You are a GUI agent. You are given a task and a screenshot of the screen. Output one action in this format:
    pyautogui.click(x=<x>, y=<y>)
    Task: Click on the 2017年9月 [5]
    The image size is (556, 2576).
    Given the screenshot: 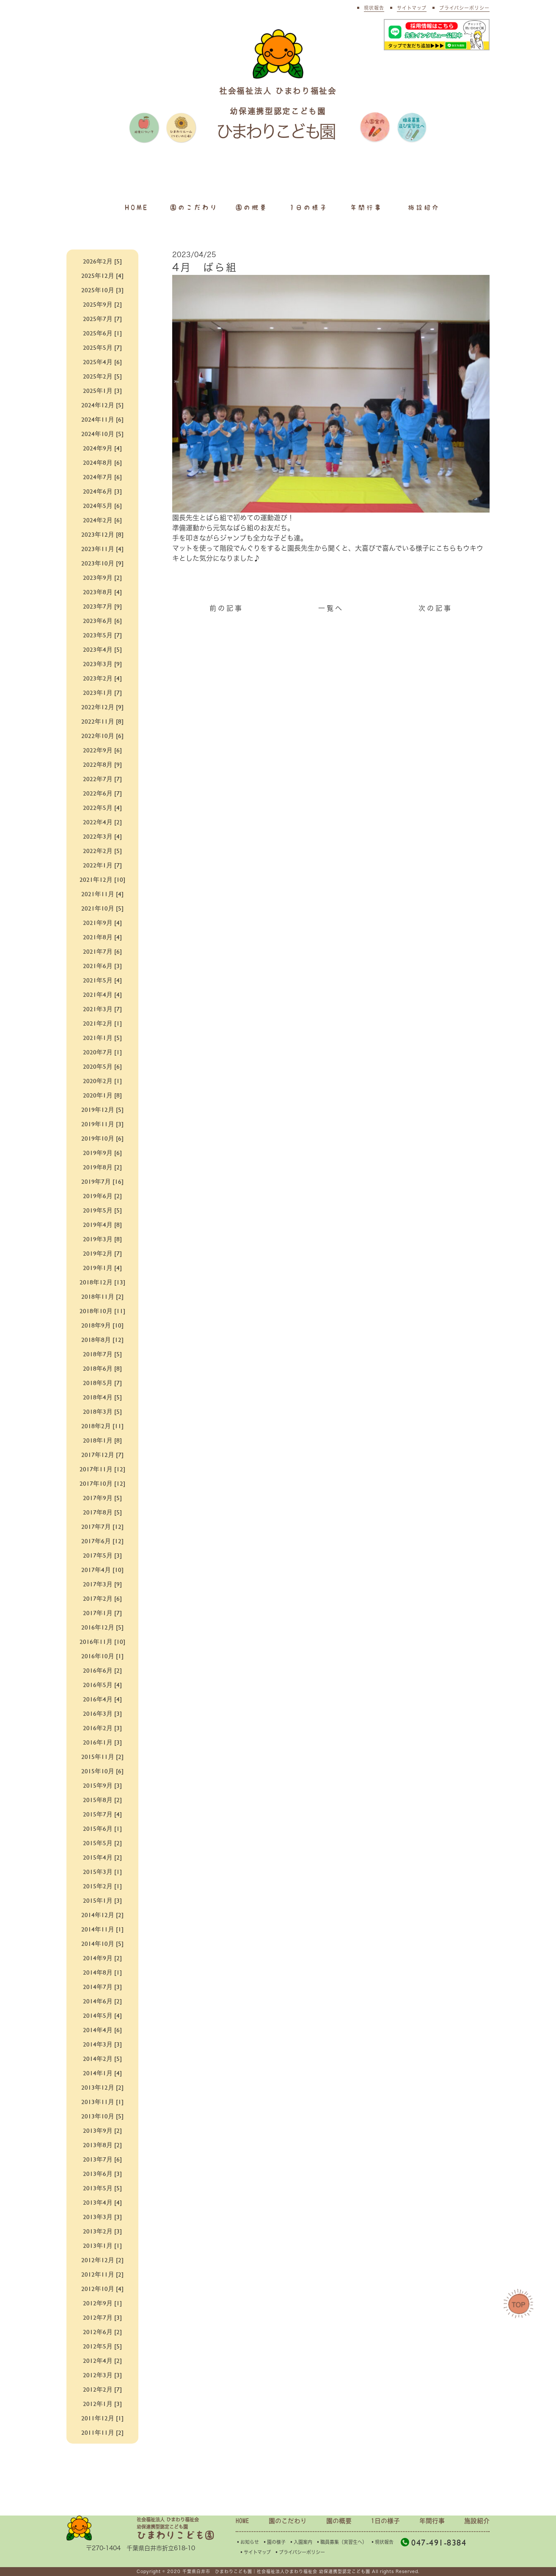 What is the action you would take?
    pyautogui.click(x=102, y=1497)
    